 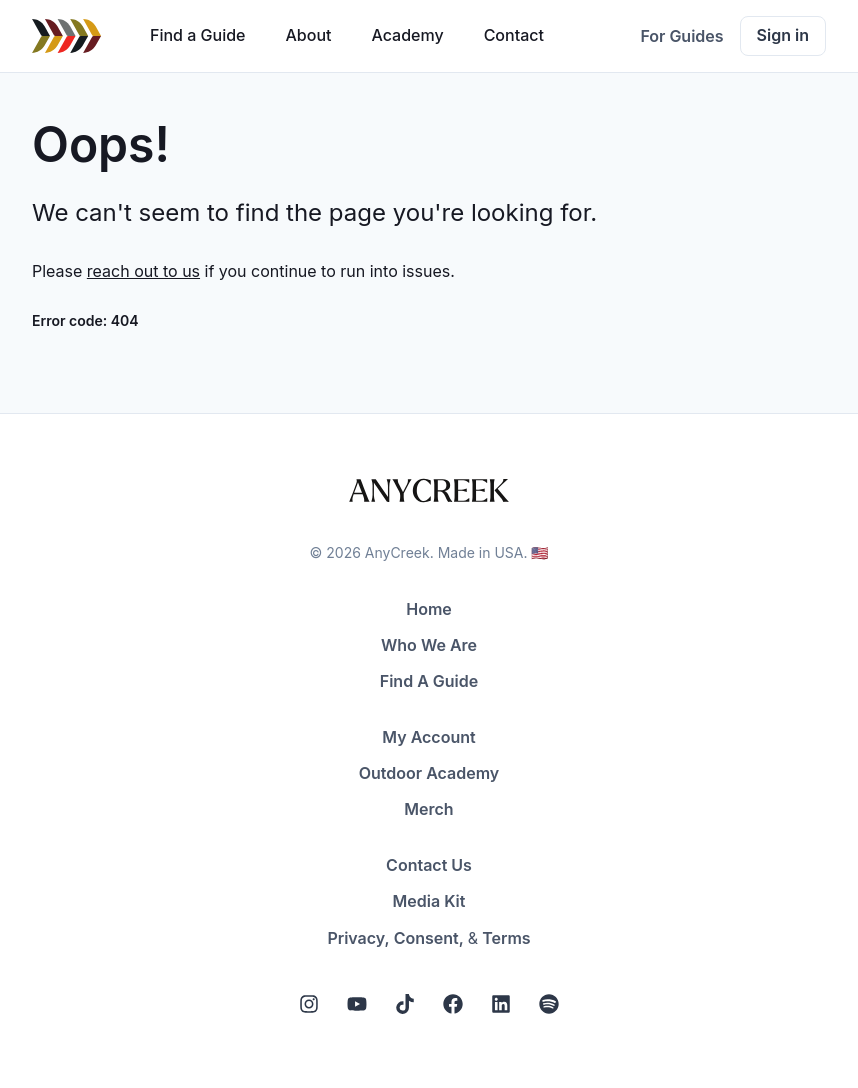 What do you see at coordinates (429, 609) in the screenshot?
I see `Home` at bounding box center [429, 609].